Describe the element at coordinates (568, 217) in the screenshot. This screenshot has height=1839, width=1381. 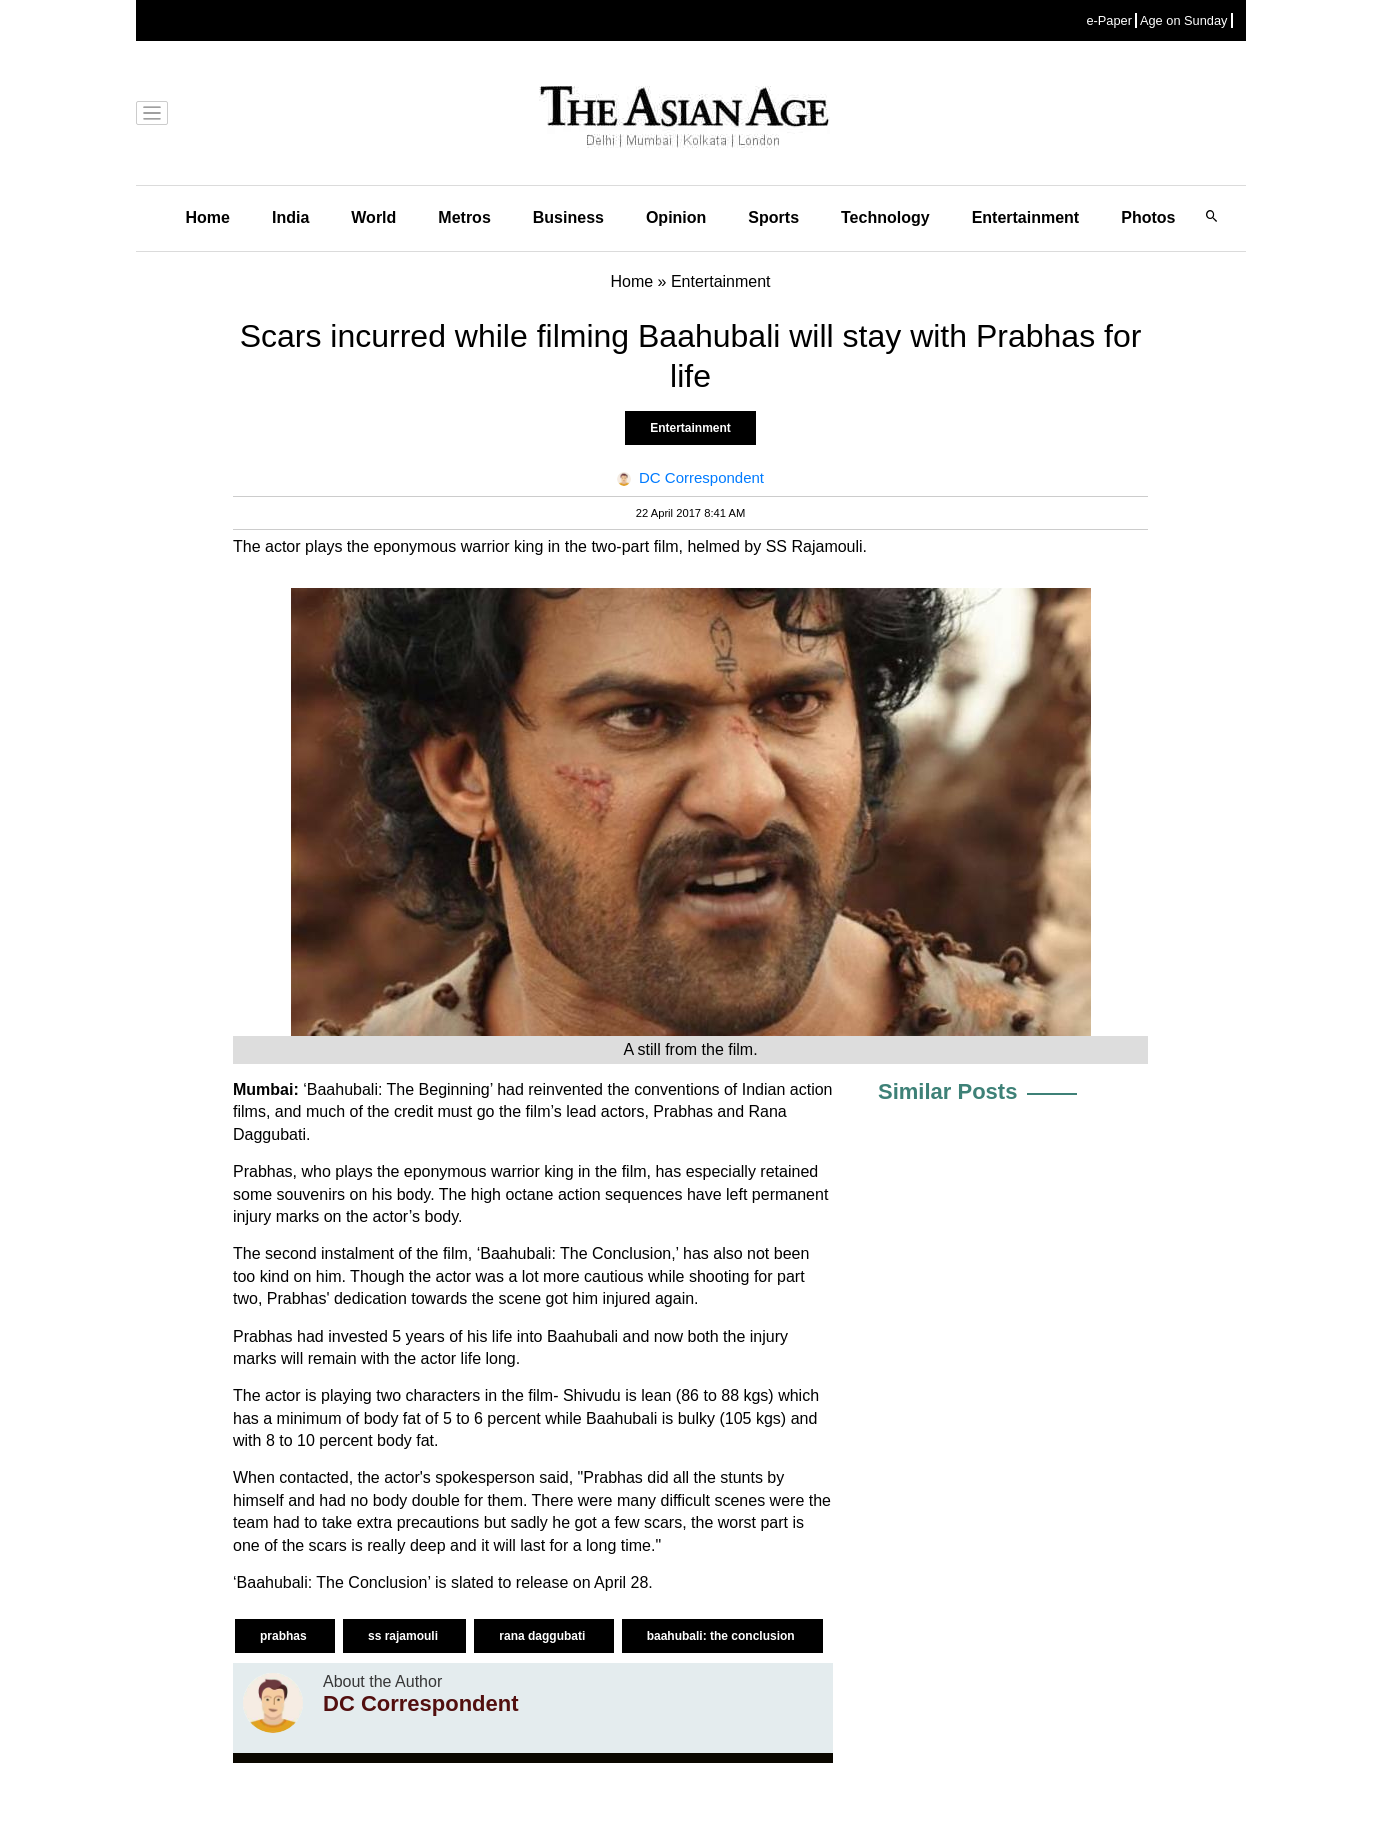
I see `Business` at that location.